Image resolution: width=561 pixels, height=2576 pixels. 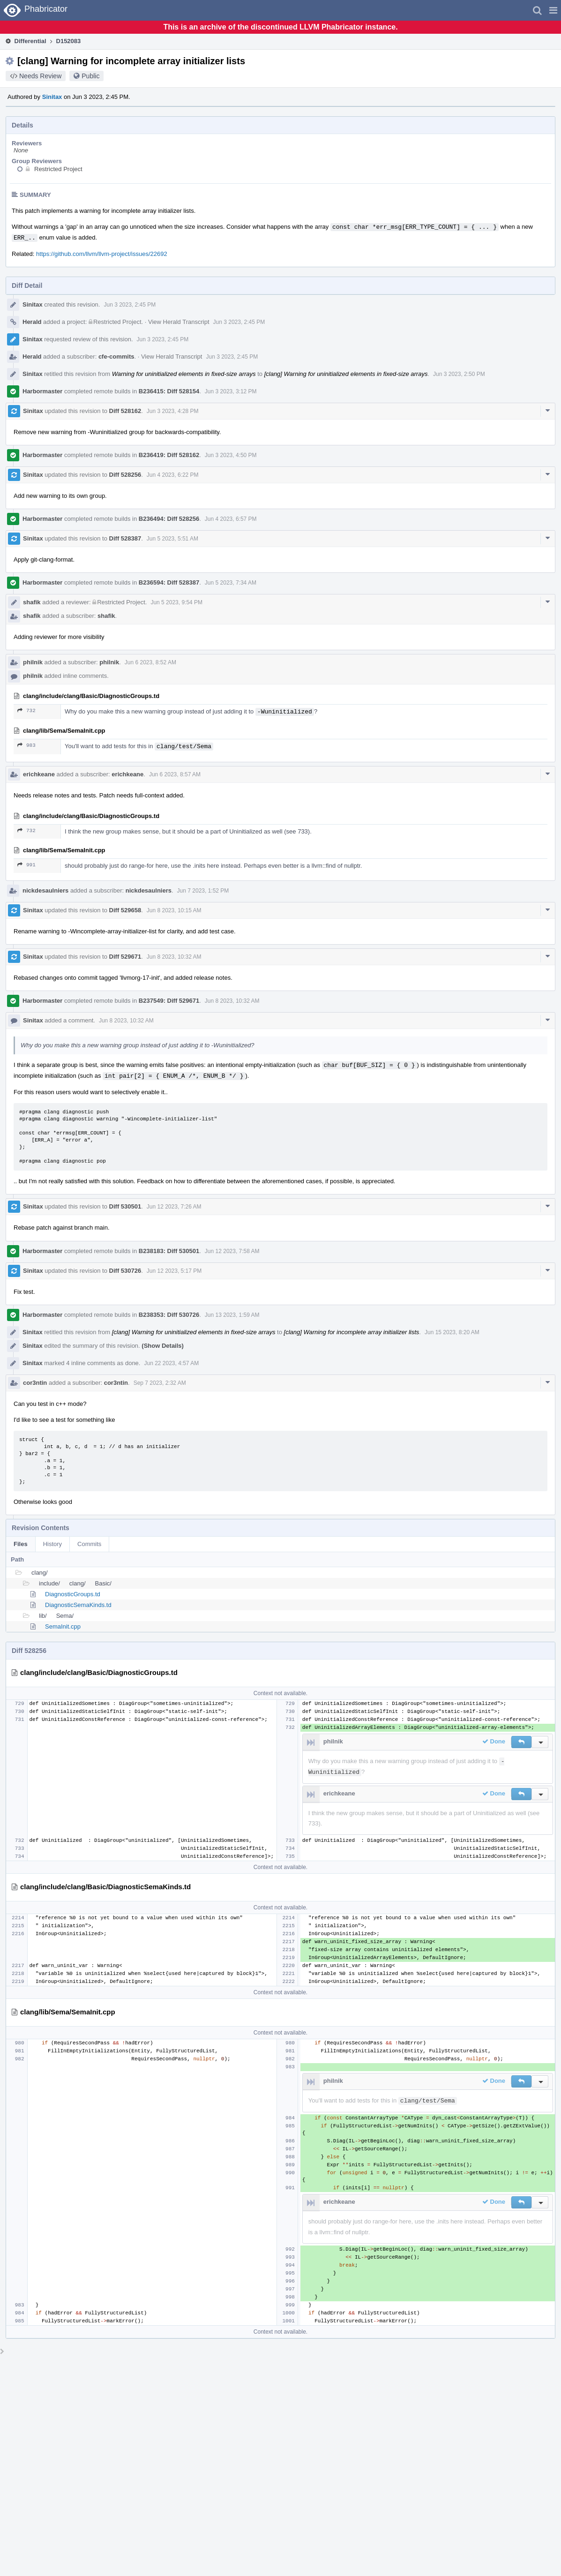 What do you see at coordinates (52, 96) in the screenshot?
I see `Sinitax` at bounding box center [52, 96].